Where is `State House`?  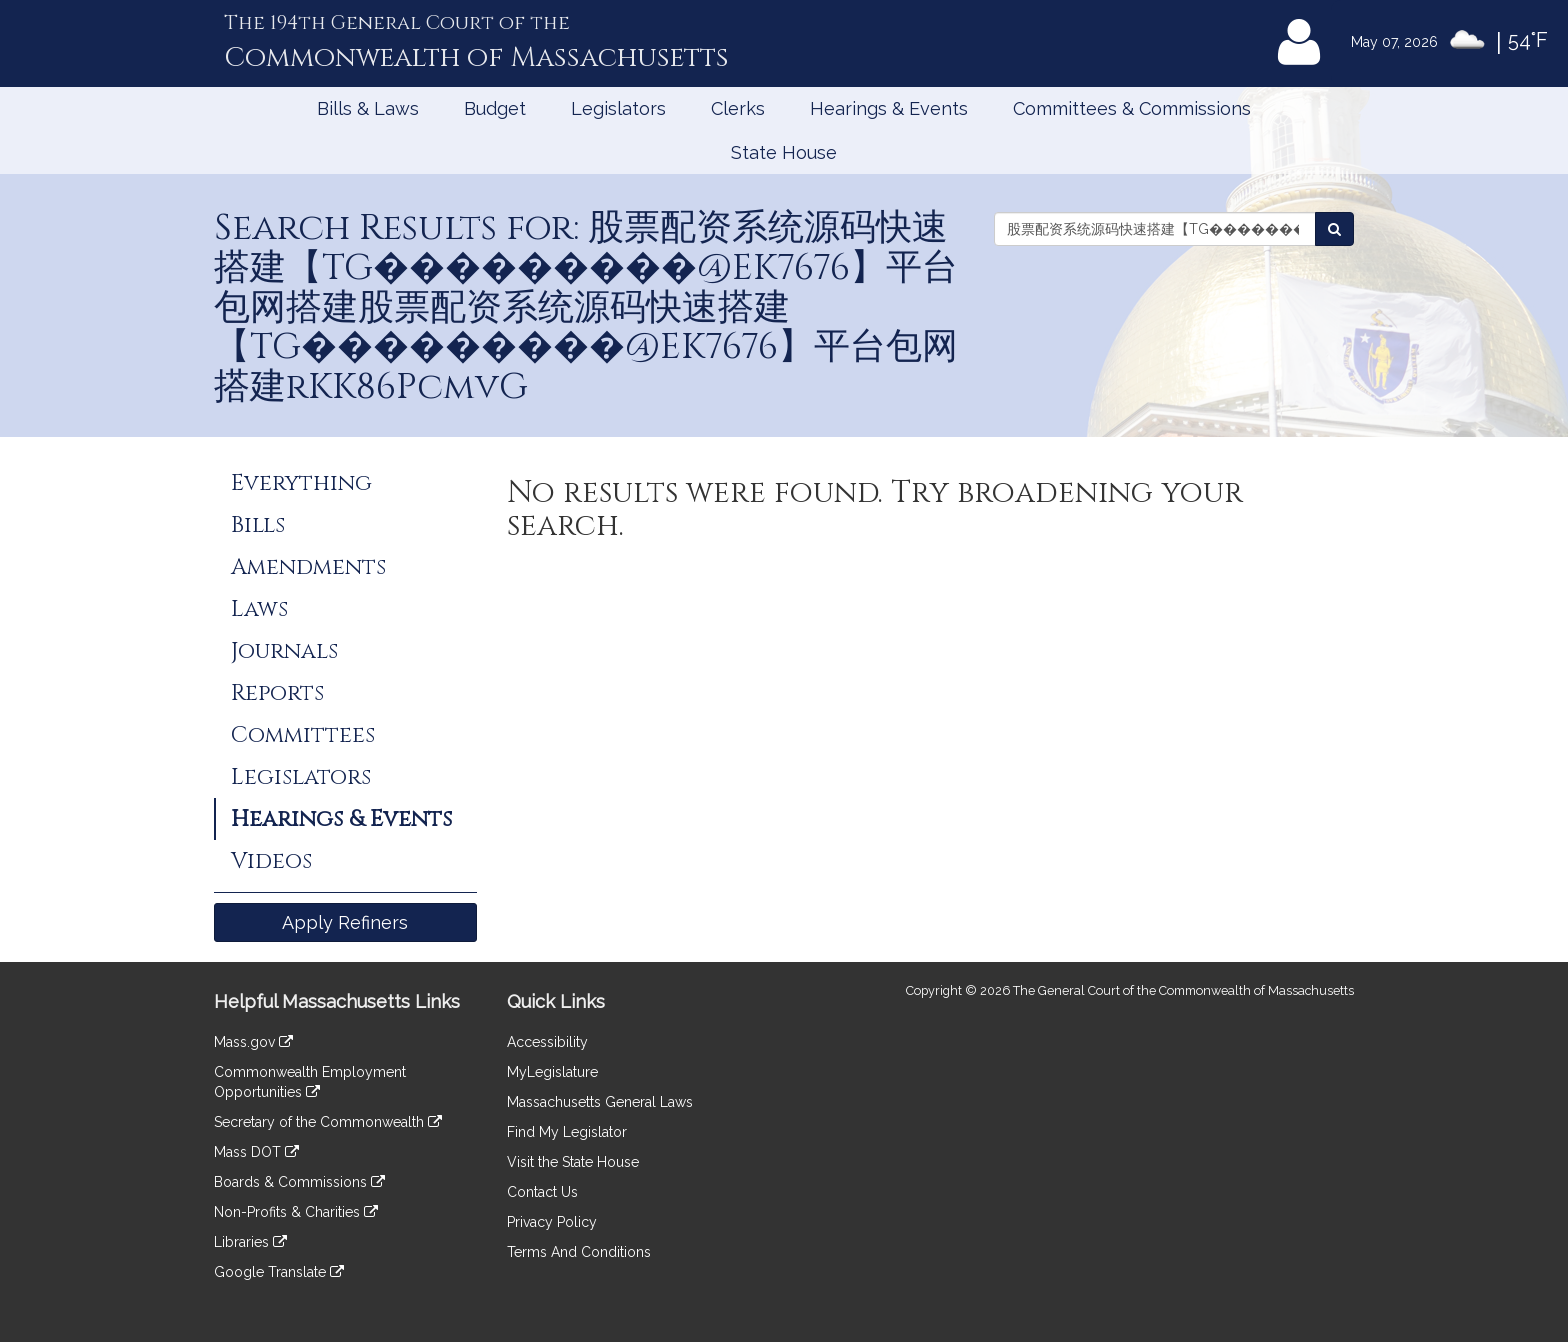 State House is located at coordinates (784, 152).